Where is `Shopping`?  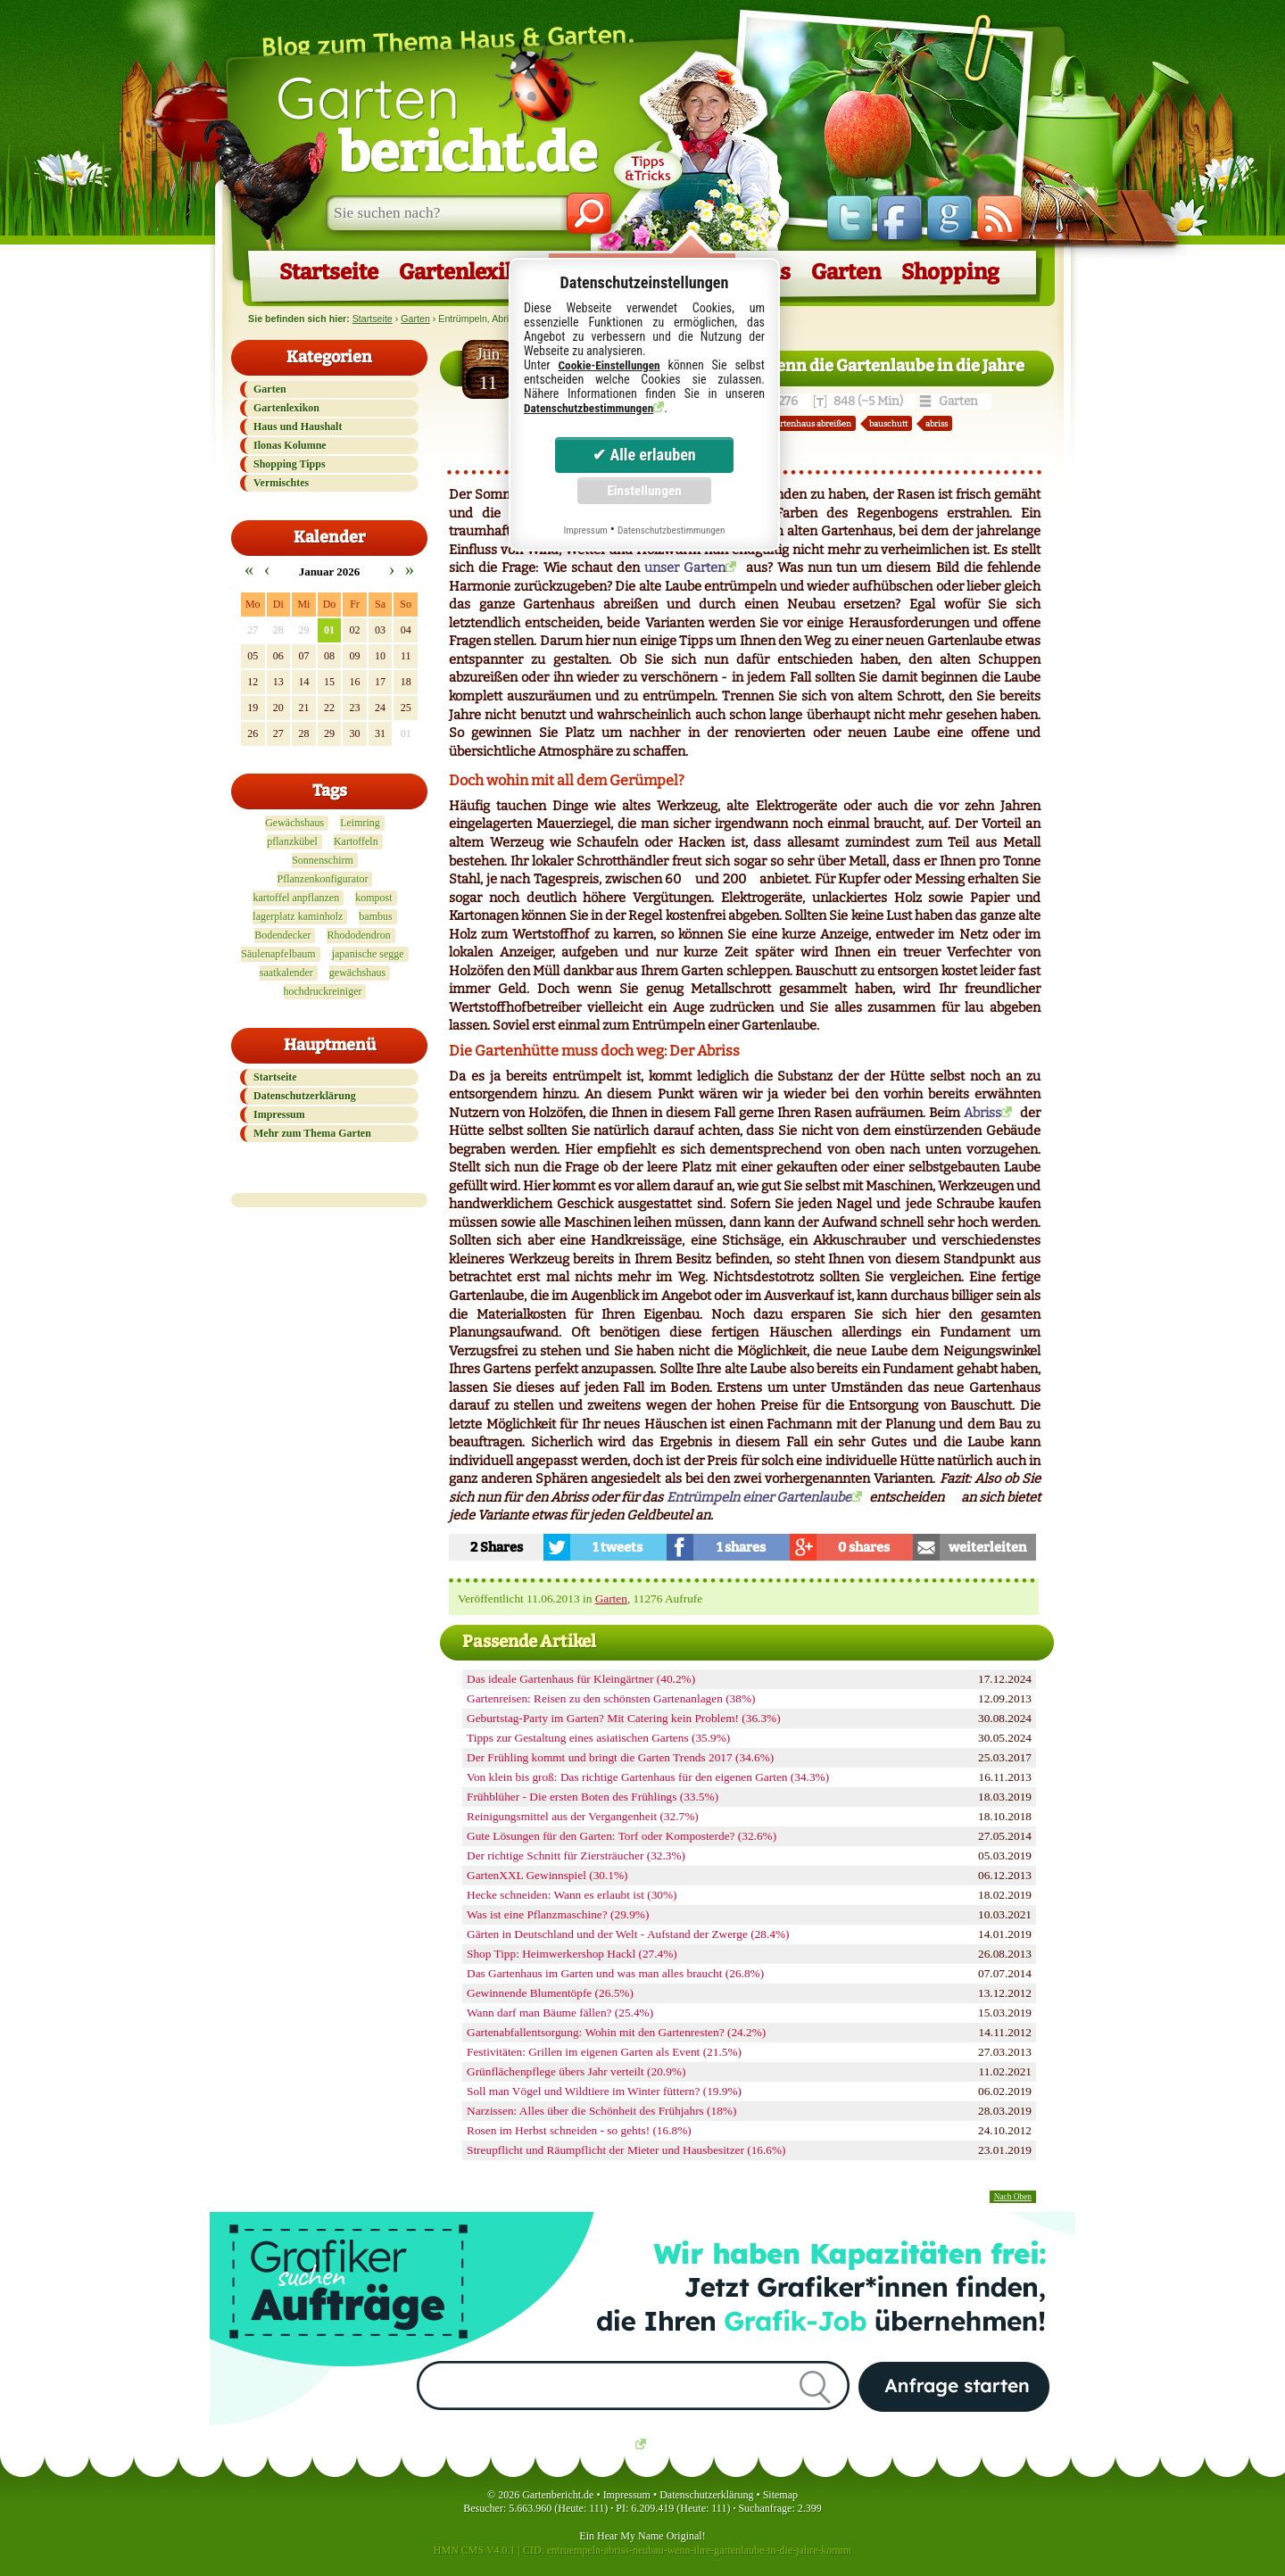
Shopping is located at coordinates (950, 272).